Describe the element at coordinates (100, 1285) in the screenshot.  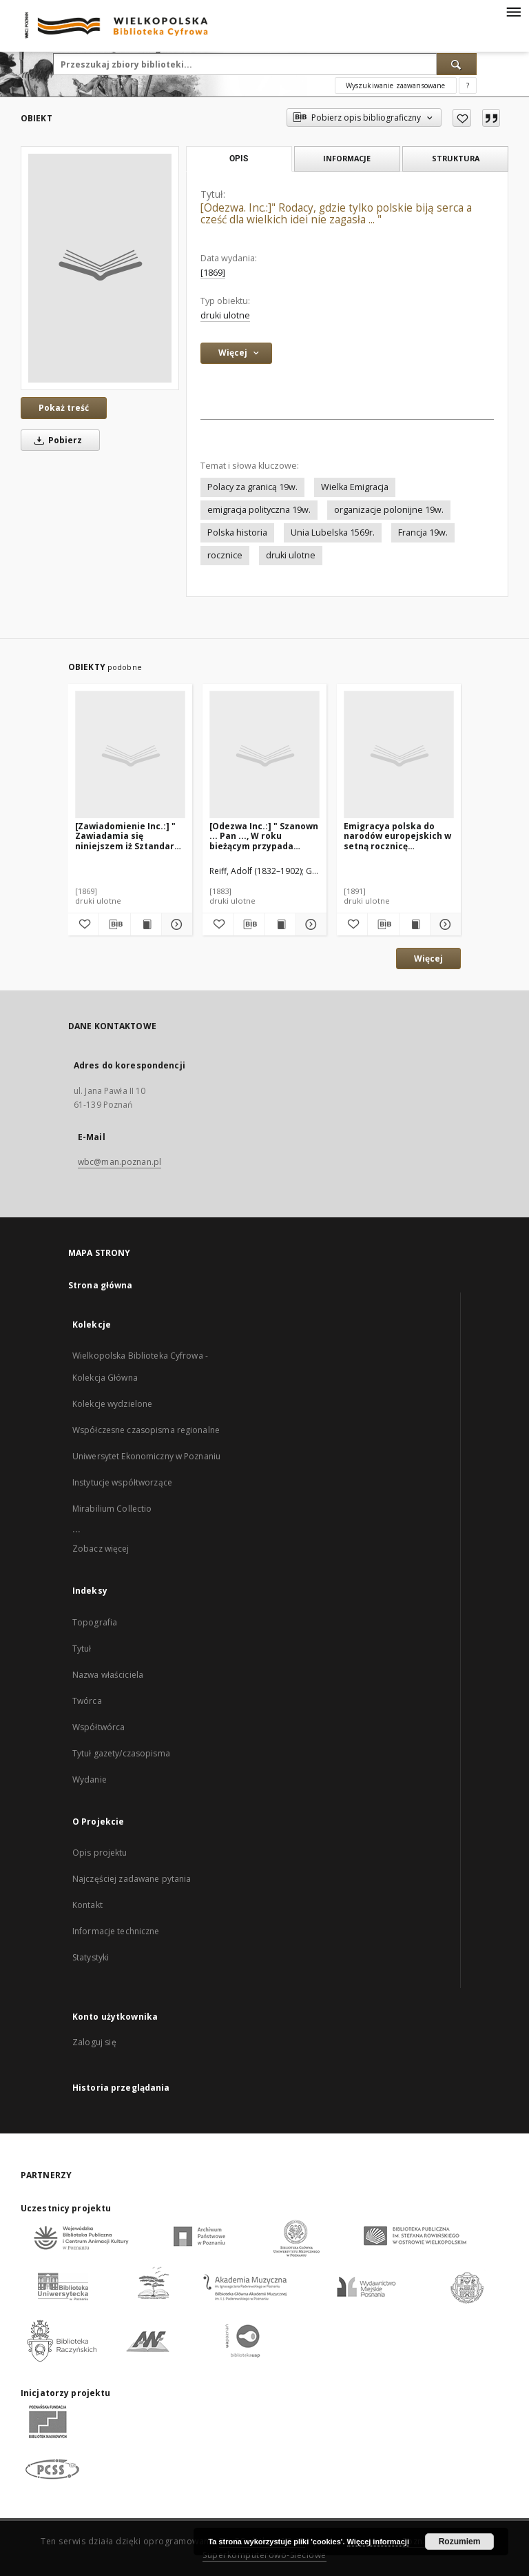
I see `Strona główna` at that location.